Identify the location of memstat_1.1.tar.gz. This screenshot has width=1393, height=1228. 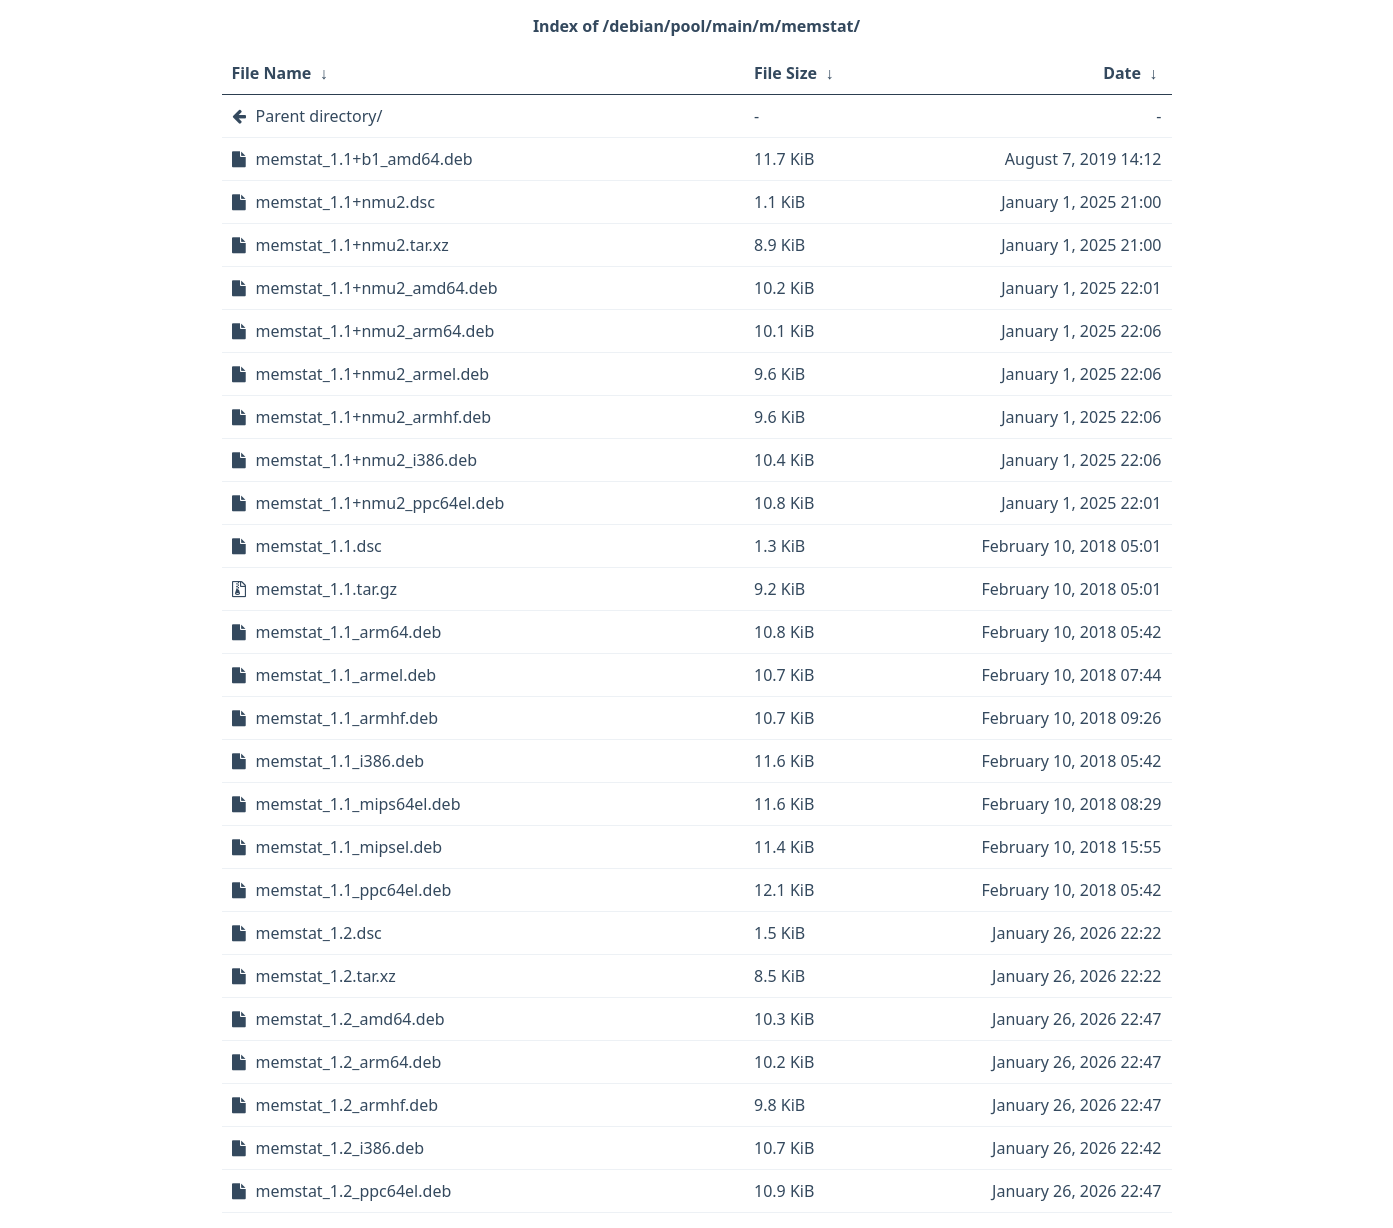
(327, 589).